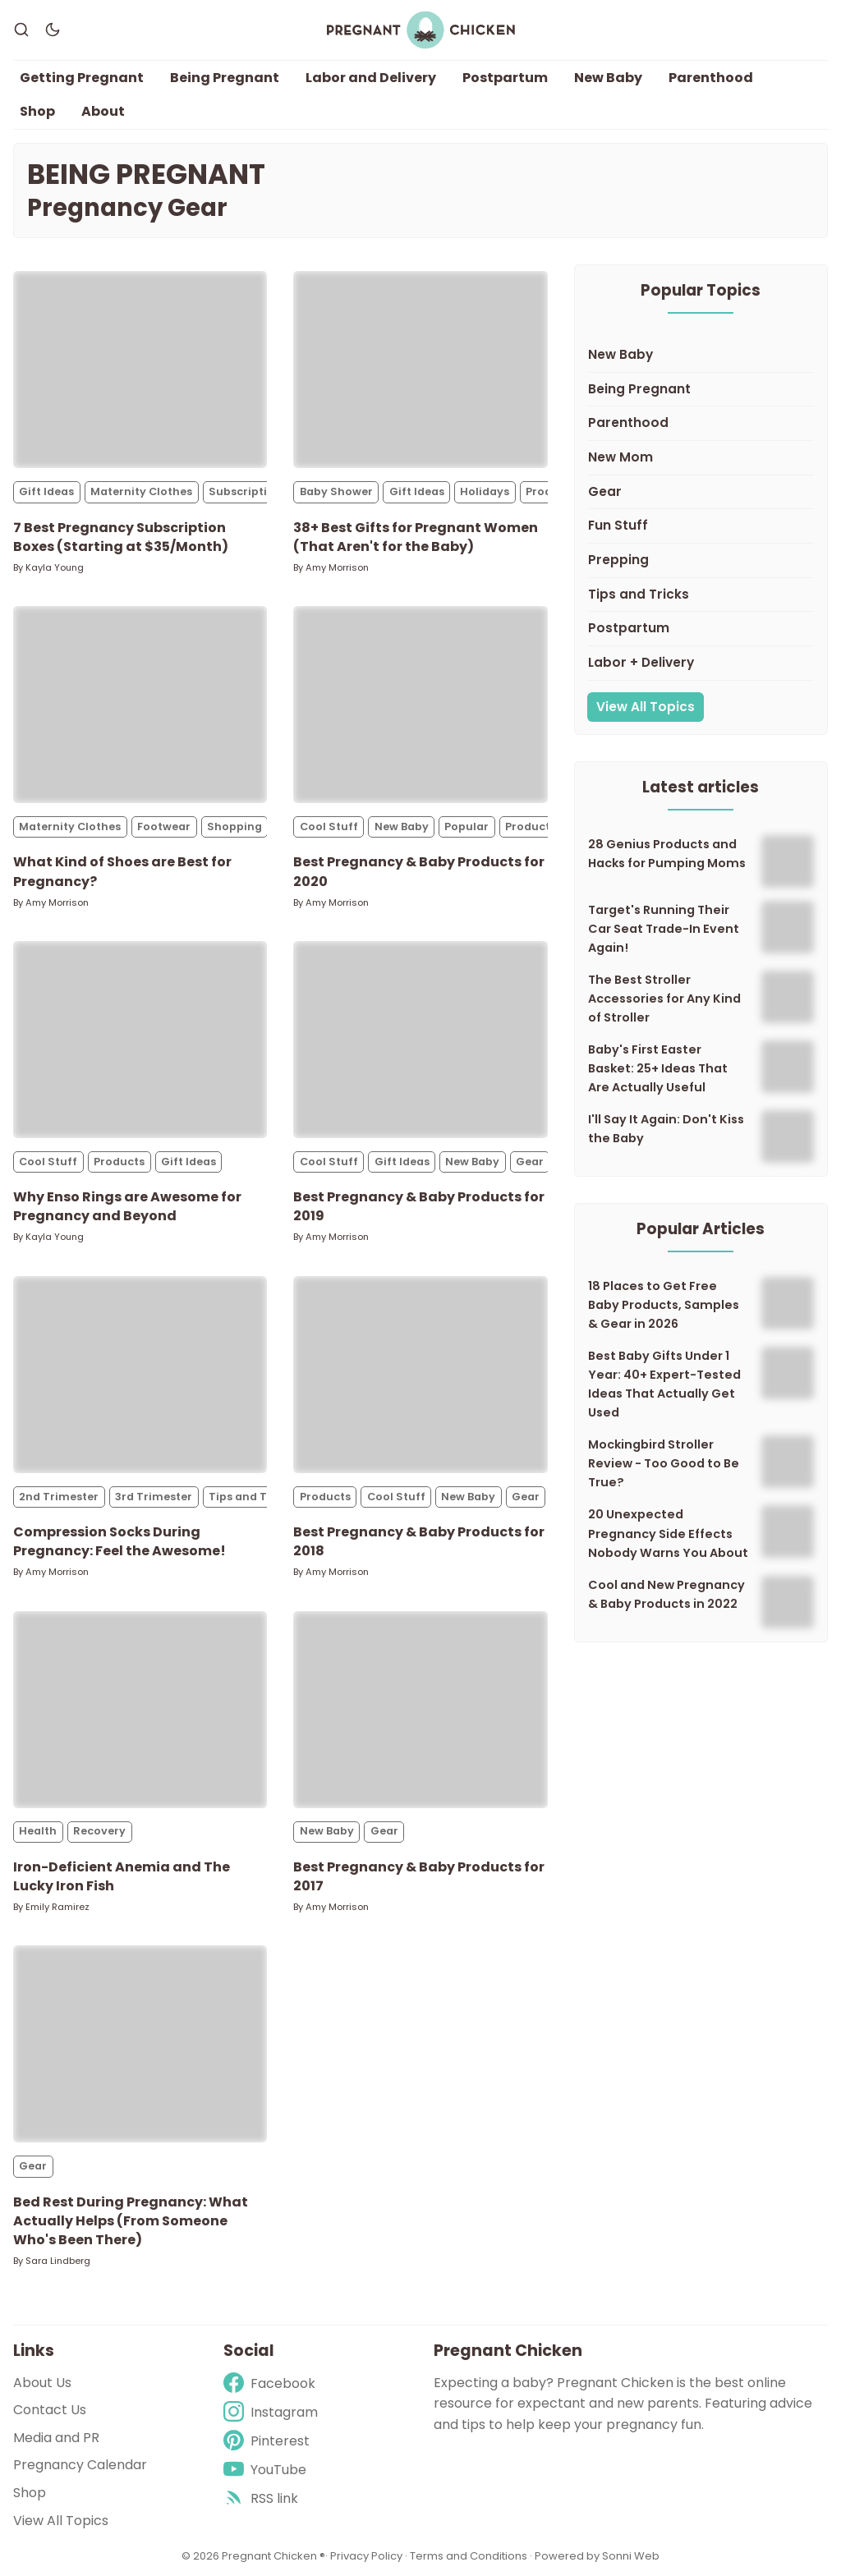 The height and width of the screenshot is (2576, 841). I want to click on Terms and Conditions, so click(468, 2556).